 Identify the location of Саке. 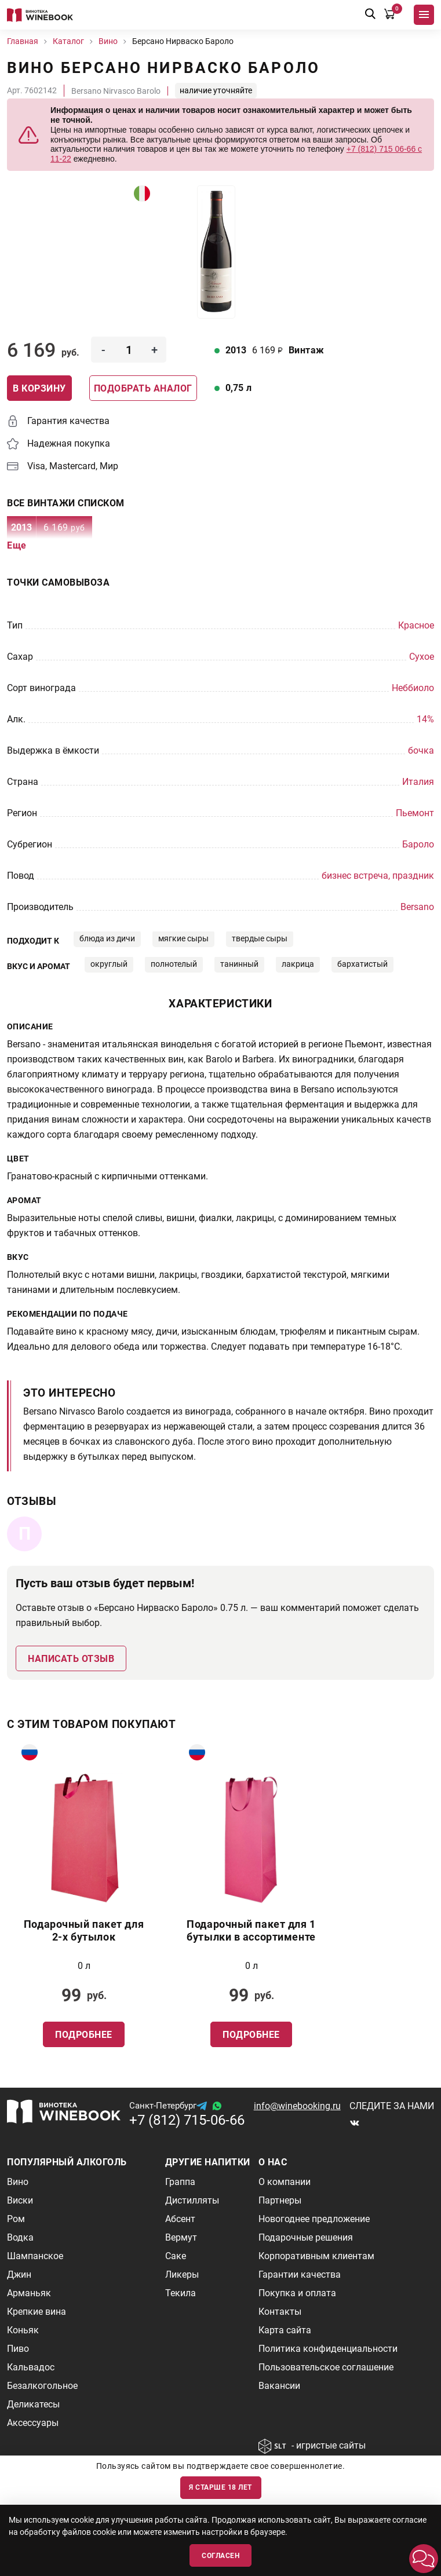
(175, 2255).